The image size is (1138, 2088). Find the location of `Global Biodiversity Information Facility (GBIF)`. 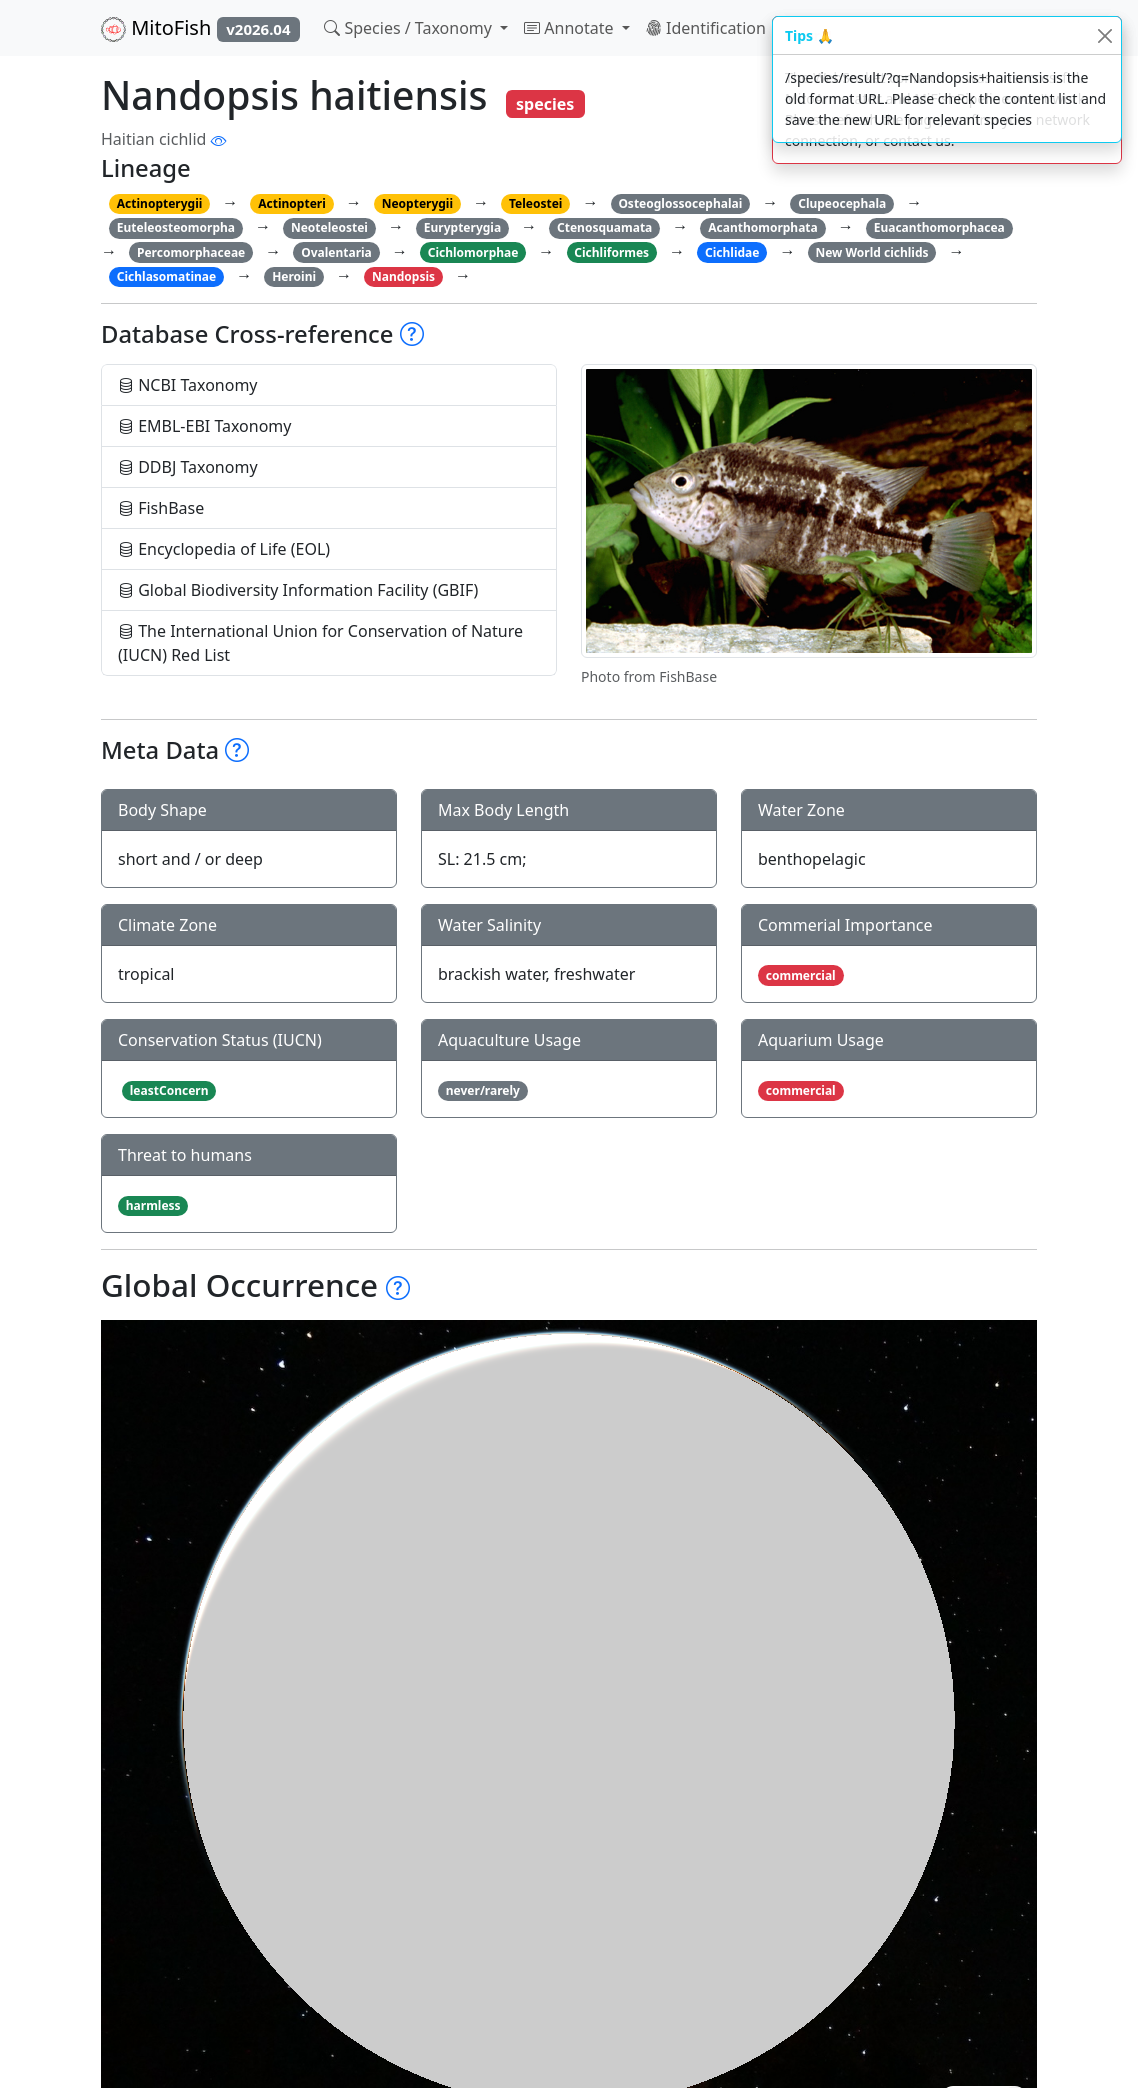

Global Biodiversity Information Facility (GBIF) is located at coordinates (298, 590).